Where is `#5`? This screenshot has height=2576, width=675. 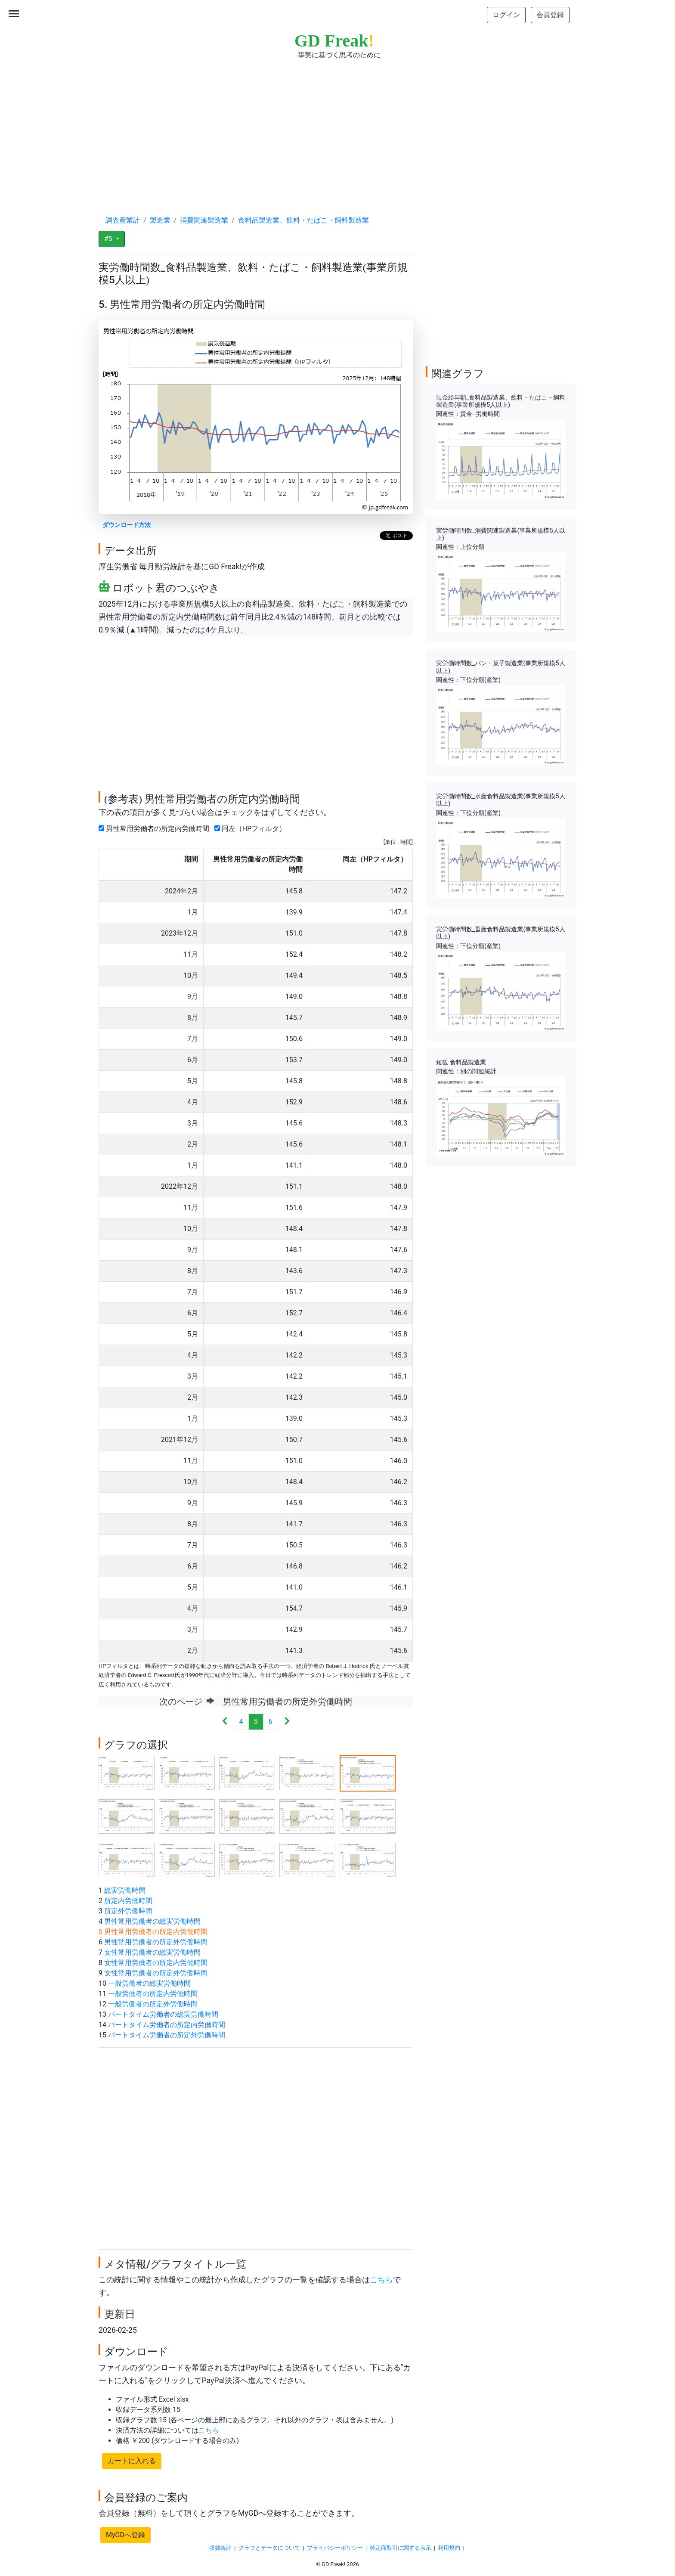 #5 is located at coordinates (109, 239).